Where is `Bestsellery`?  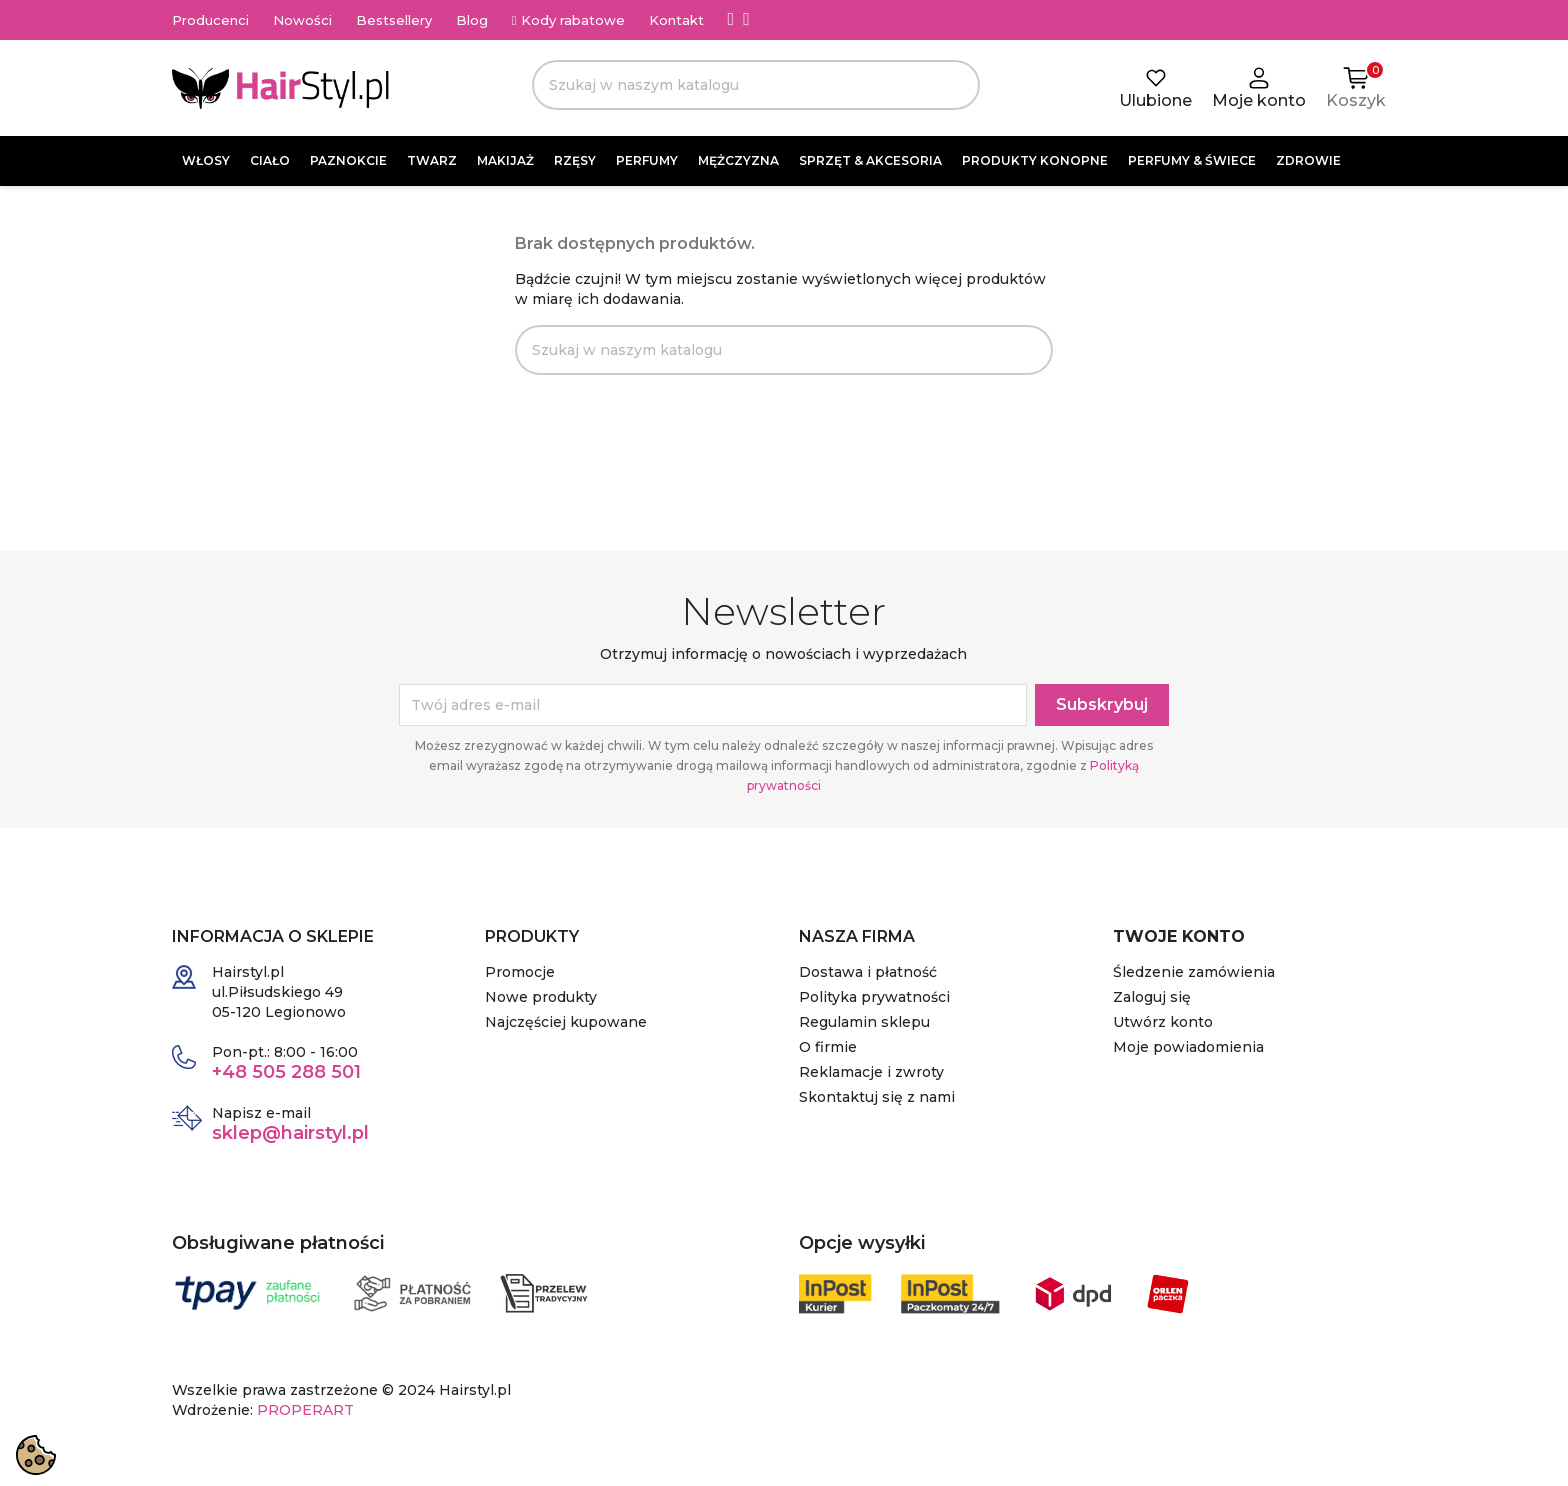
Bestsellery is located at coordinates (394, 20).